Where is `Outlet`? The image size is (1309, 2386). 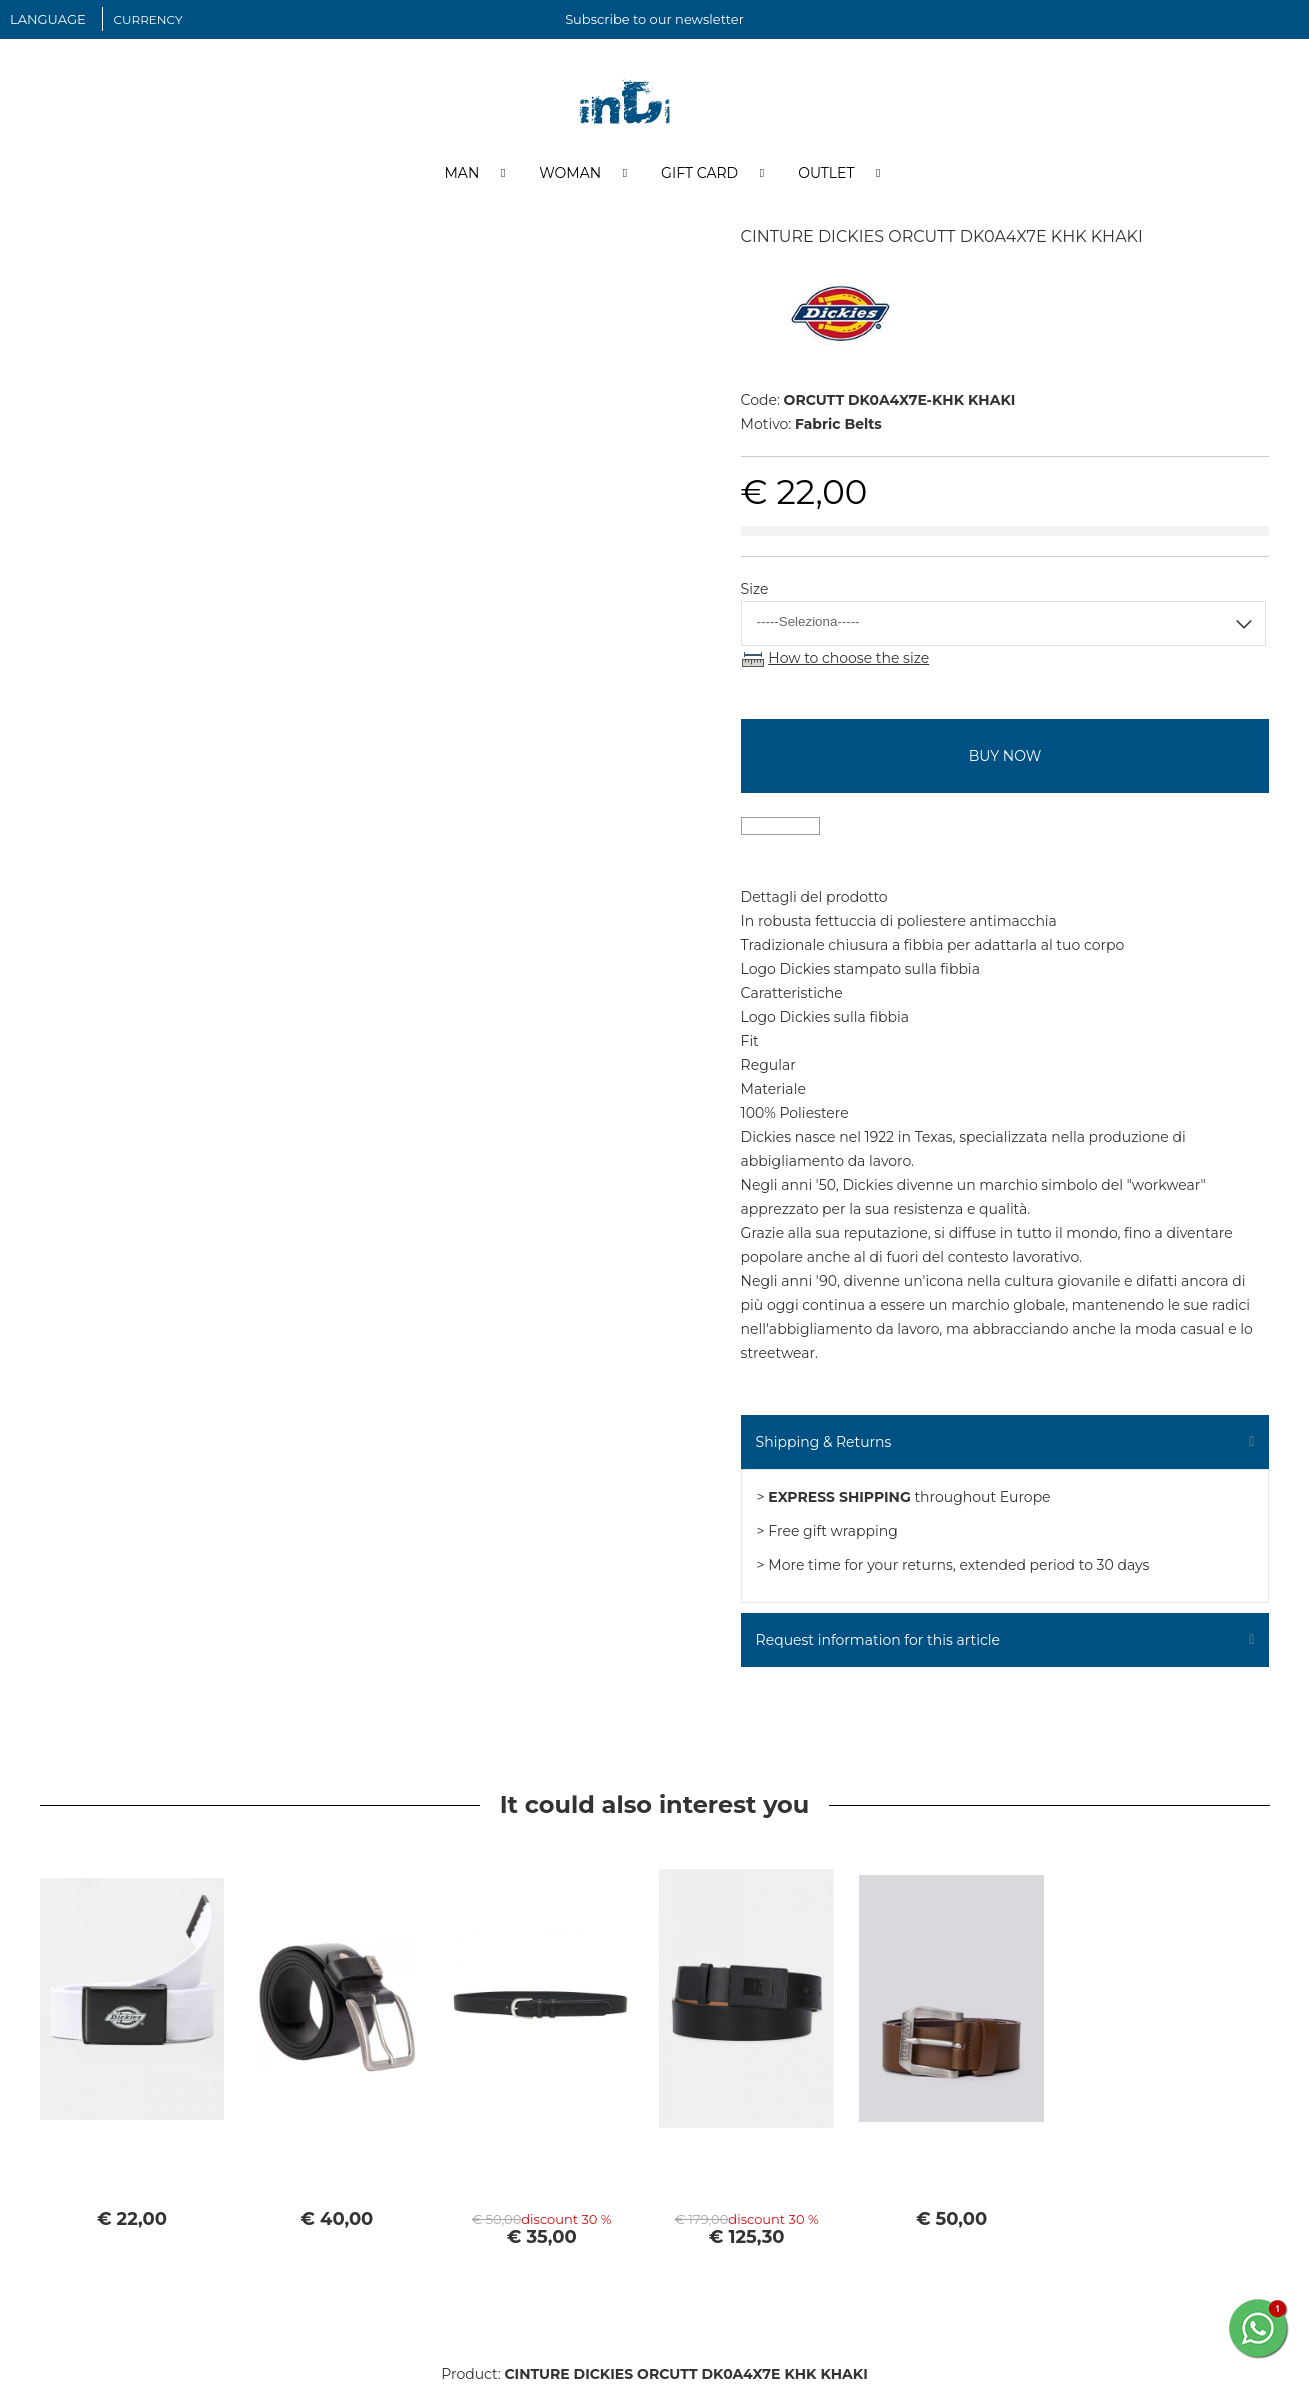
Outlet is located at coordinates (826, 173).